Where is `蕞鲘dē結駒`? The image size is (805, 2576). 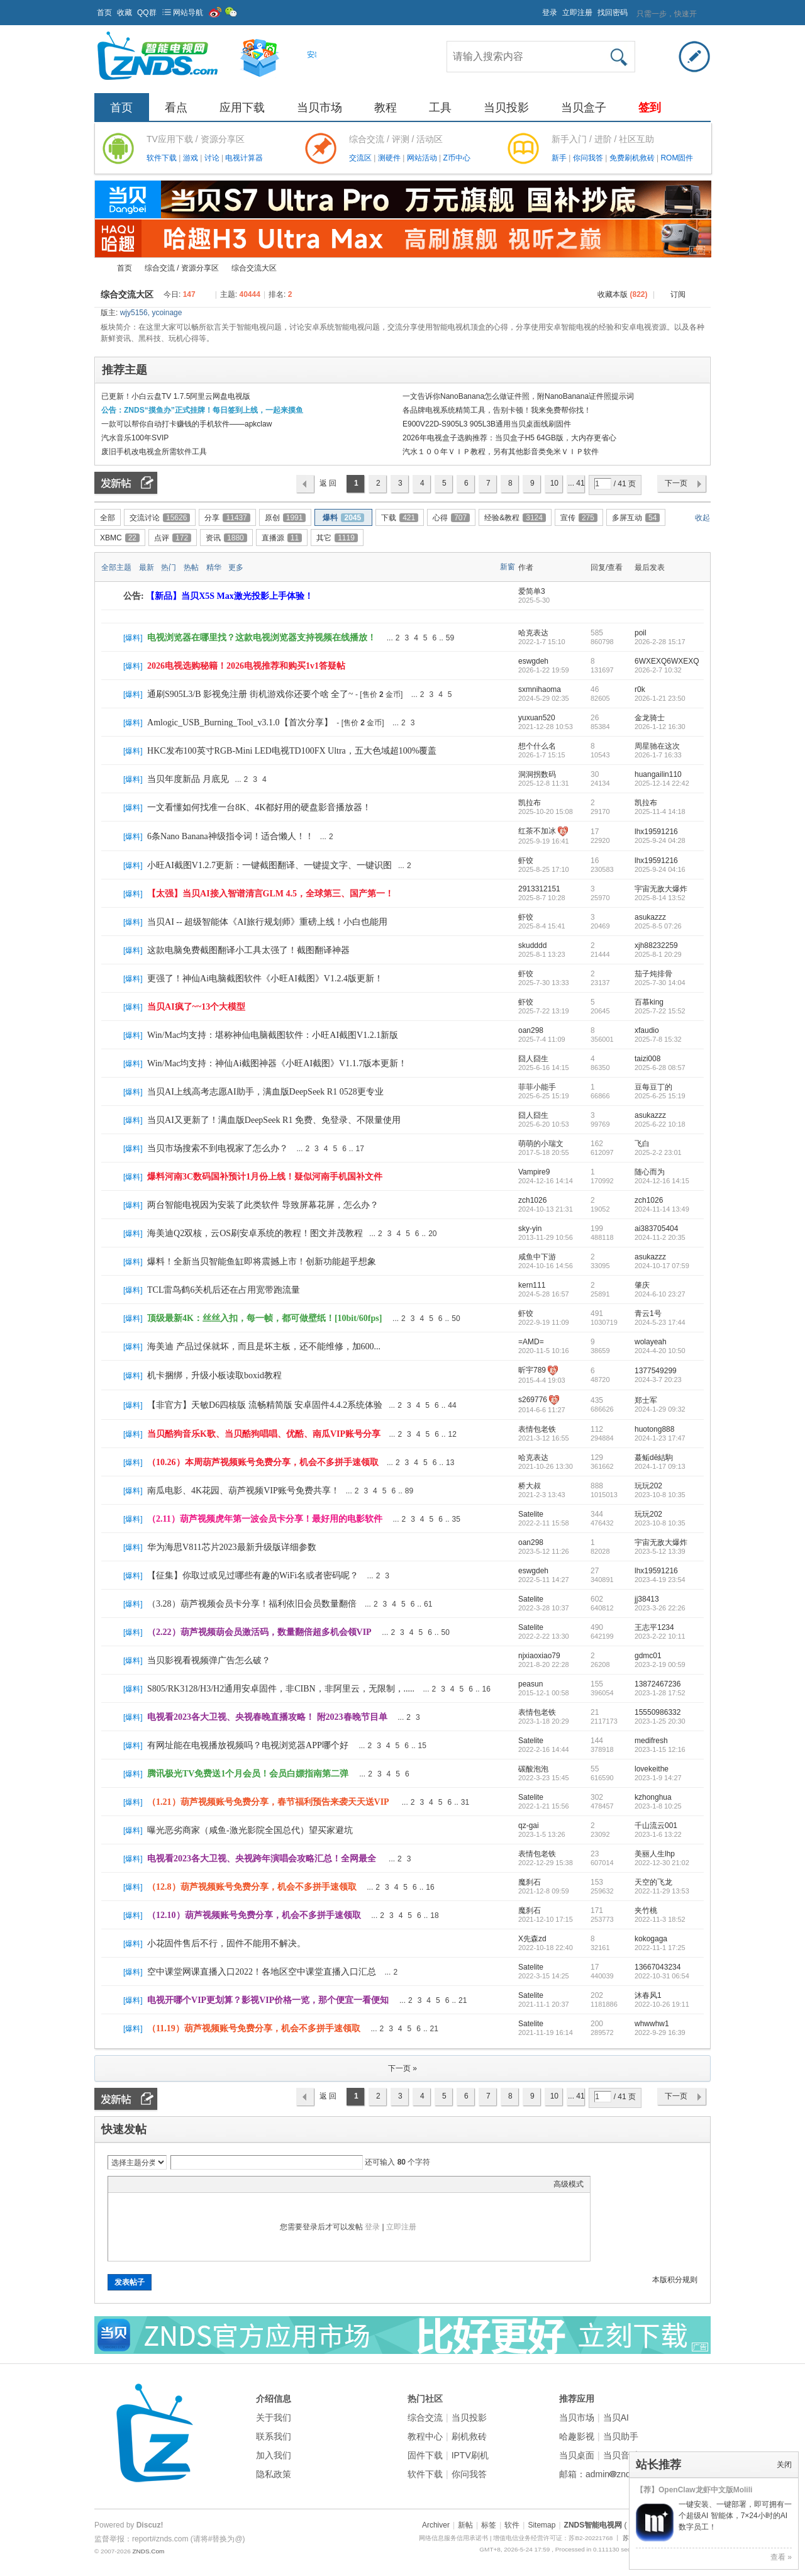 蕞鲘dē結駒 is located at coordinates (654, 1457).